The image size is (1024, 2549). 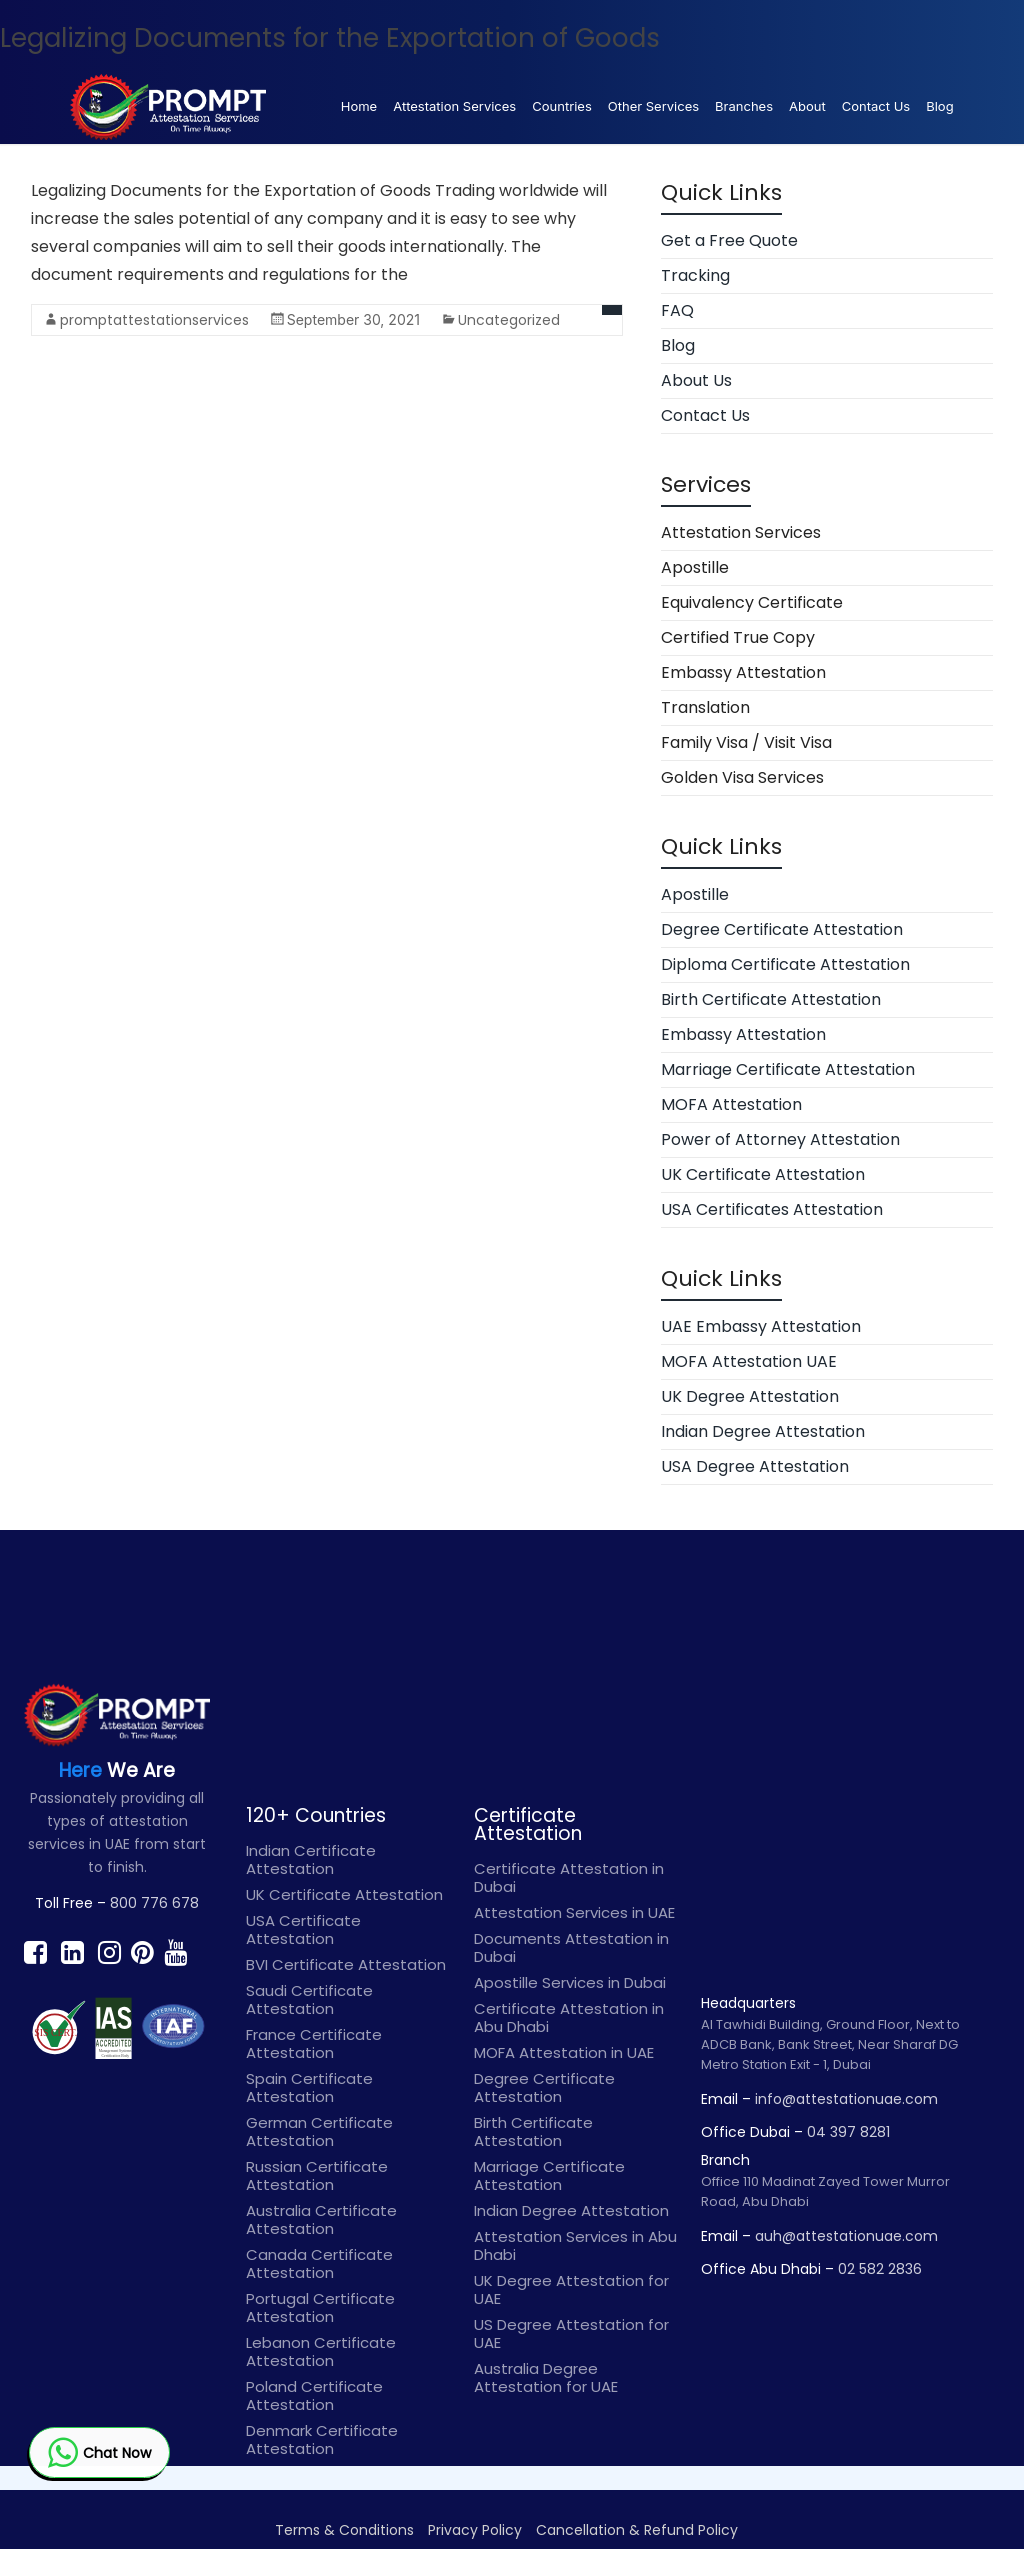 What do you see at coordinates (311, 1859) in the screenshot?
I see `Indian Certificate Attestation` at bounding box center [311, 1859].